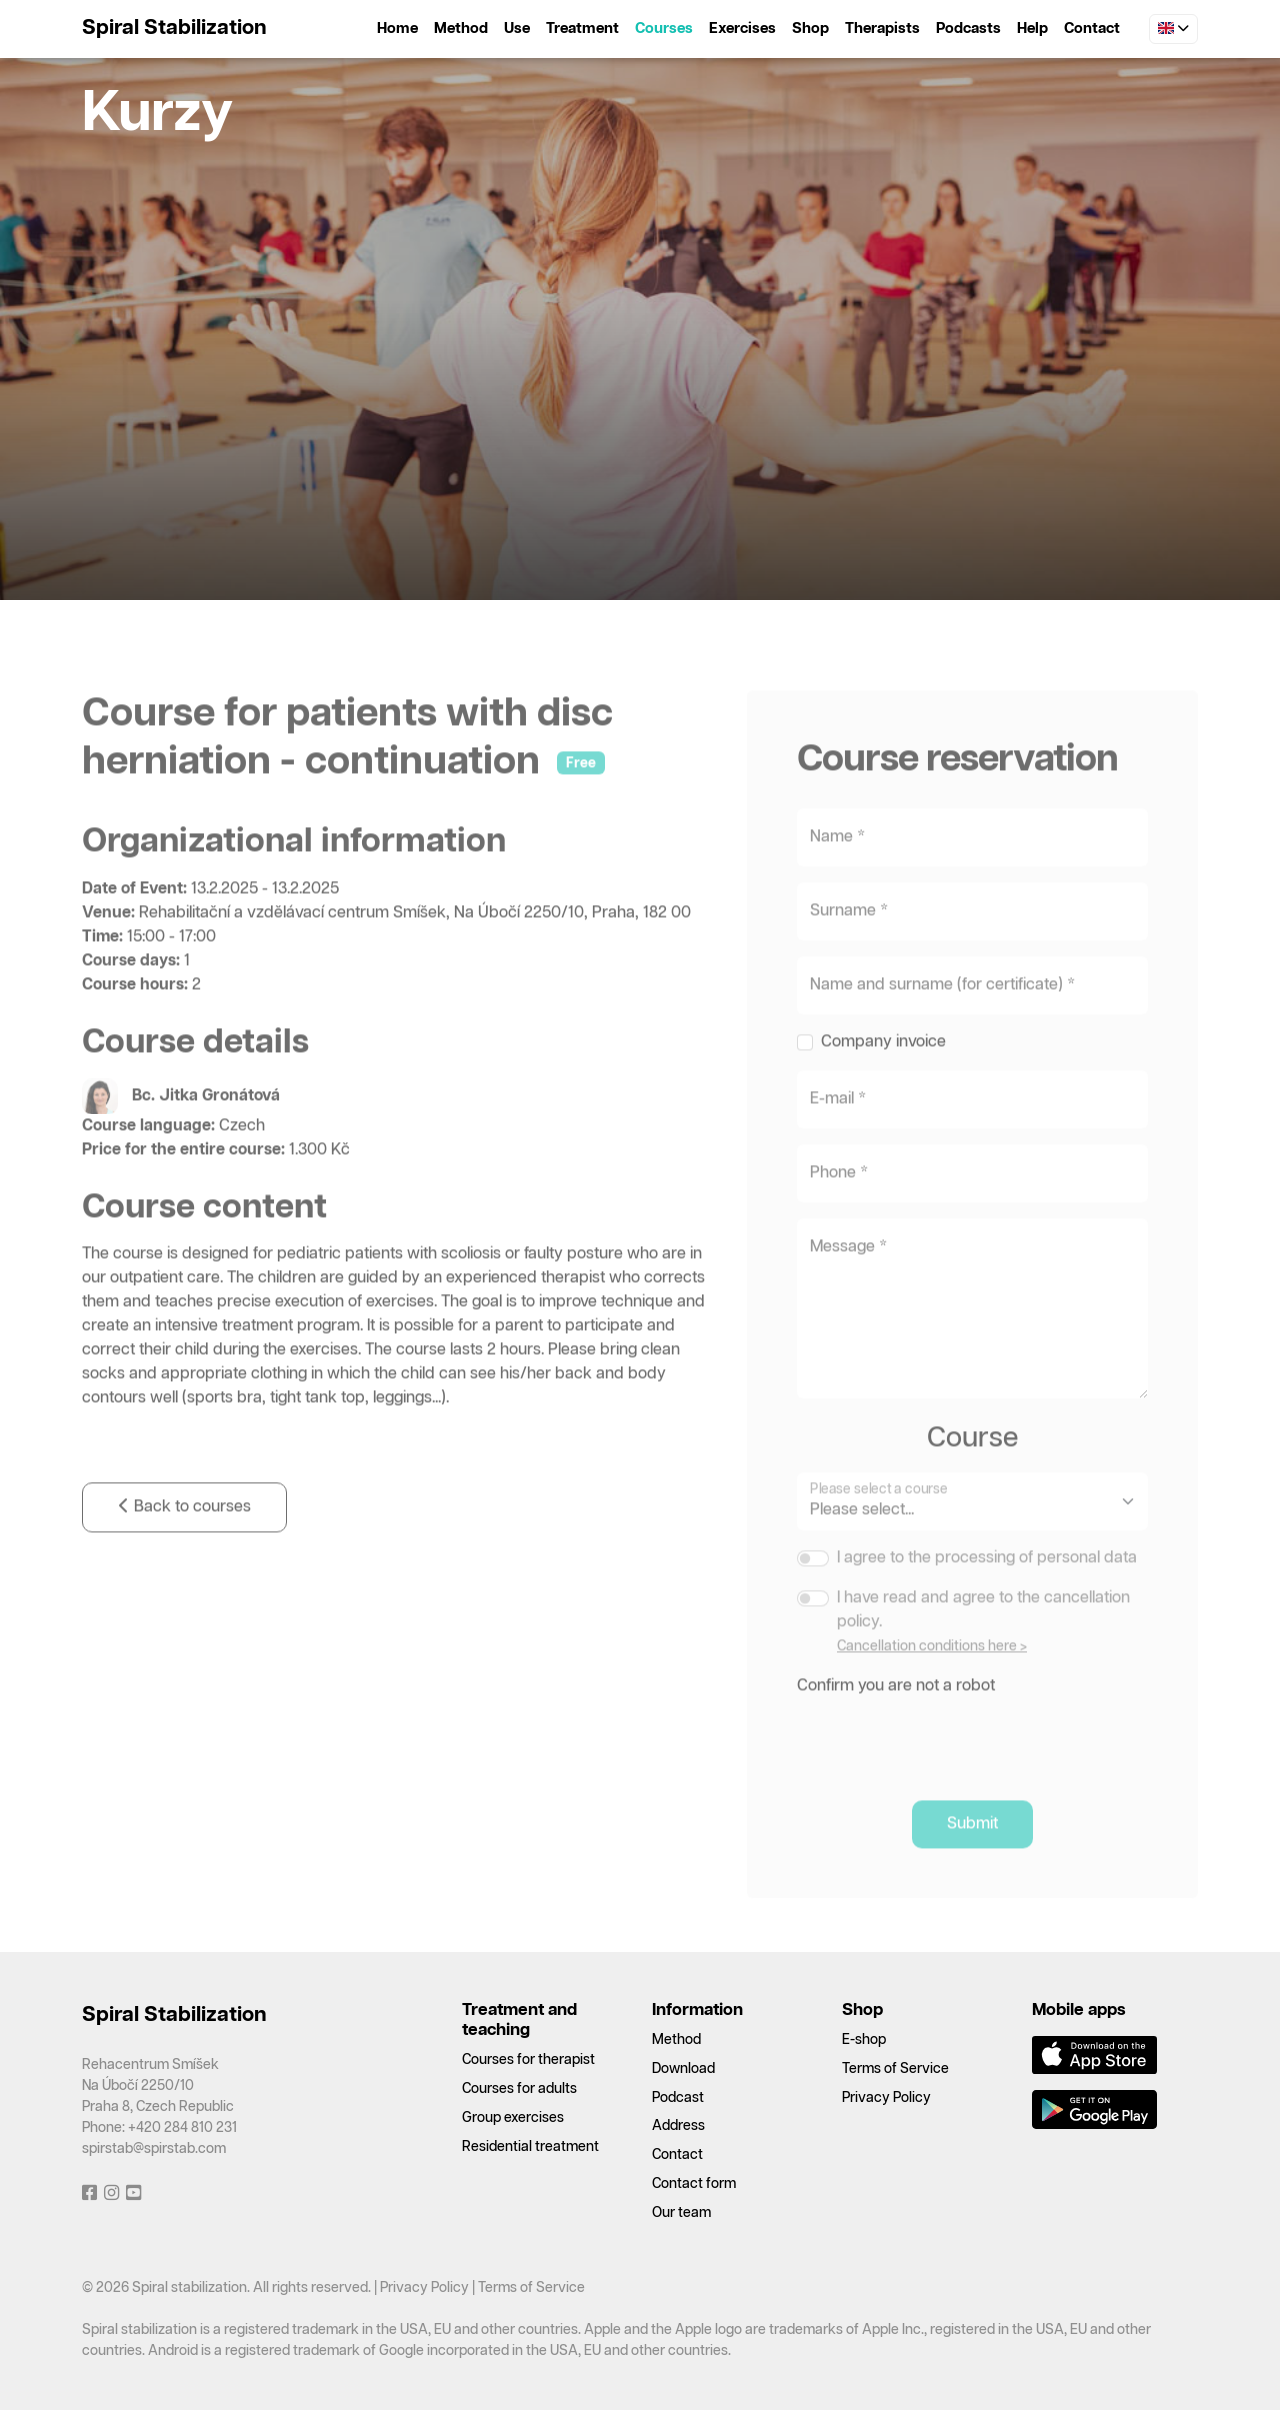  Describe the element at coordinates (461, 28) in the screenshot. I see `Method` at that location.